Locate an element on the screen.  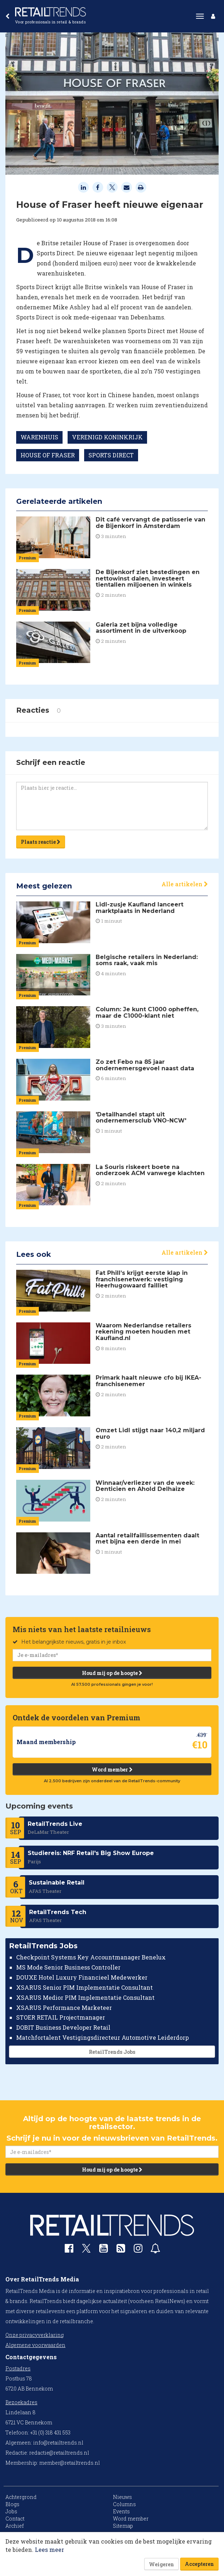
Events is located at coordinates (121, 2511).